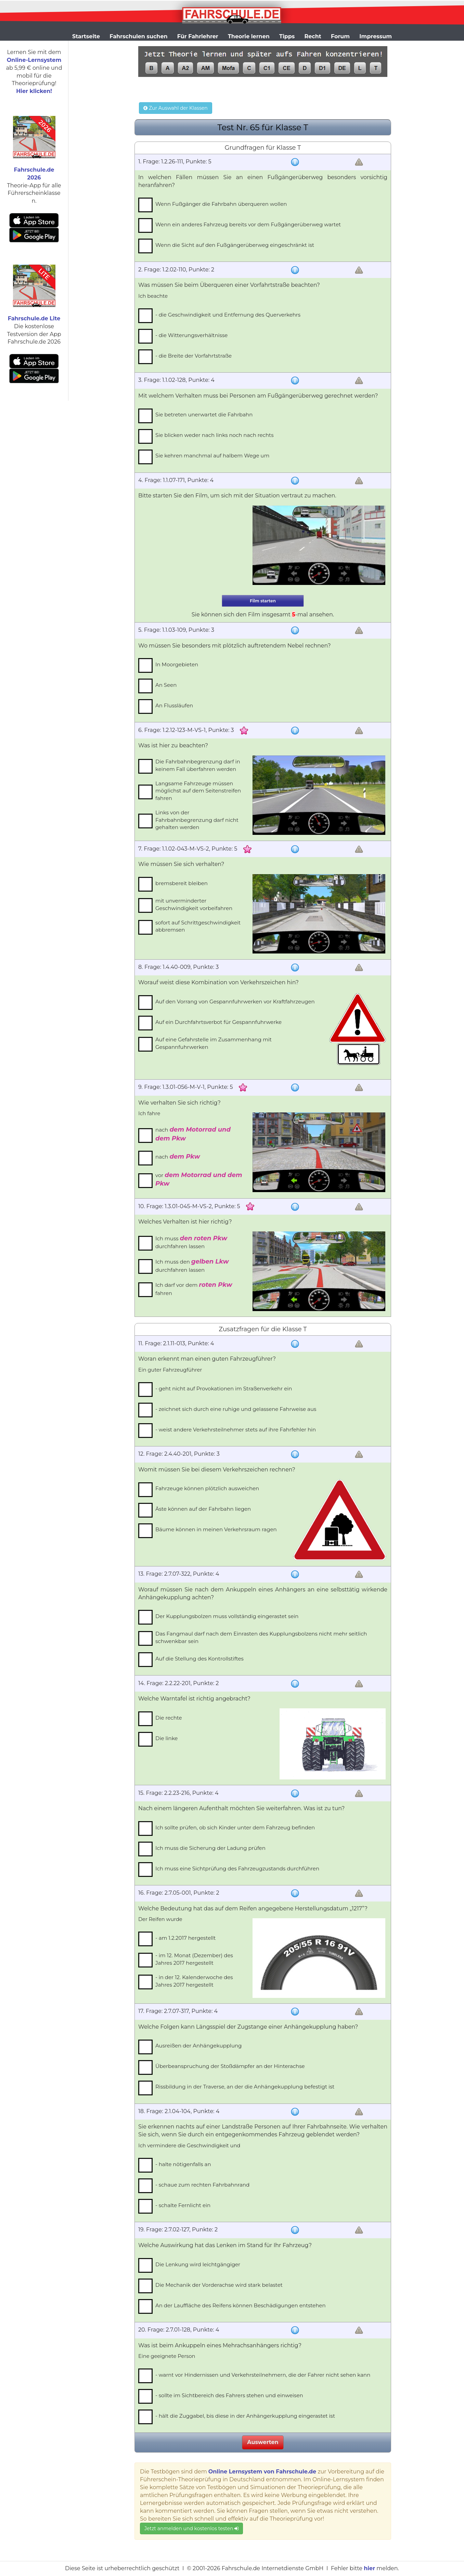 The width and height of the screenshot is (464, 2576). What do you see at coordinates (197, 765) in the screenshot?
I see `Die Fahrbahnbegrenzung darf in keinem Fall überfahren werden` at bounding box center [197, 765].